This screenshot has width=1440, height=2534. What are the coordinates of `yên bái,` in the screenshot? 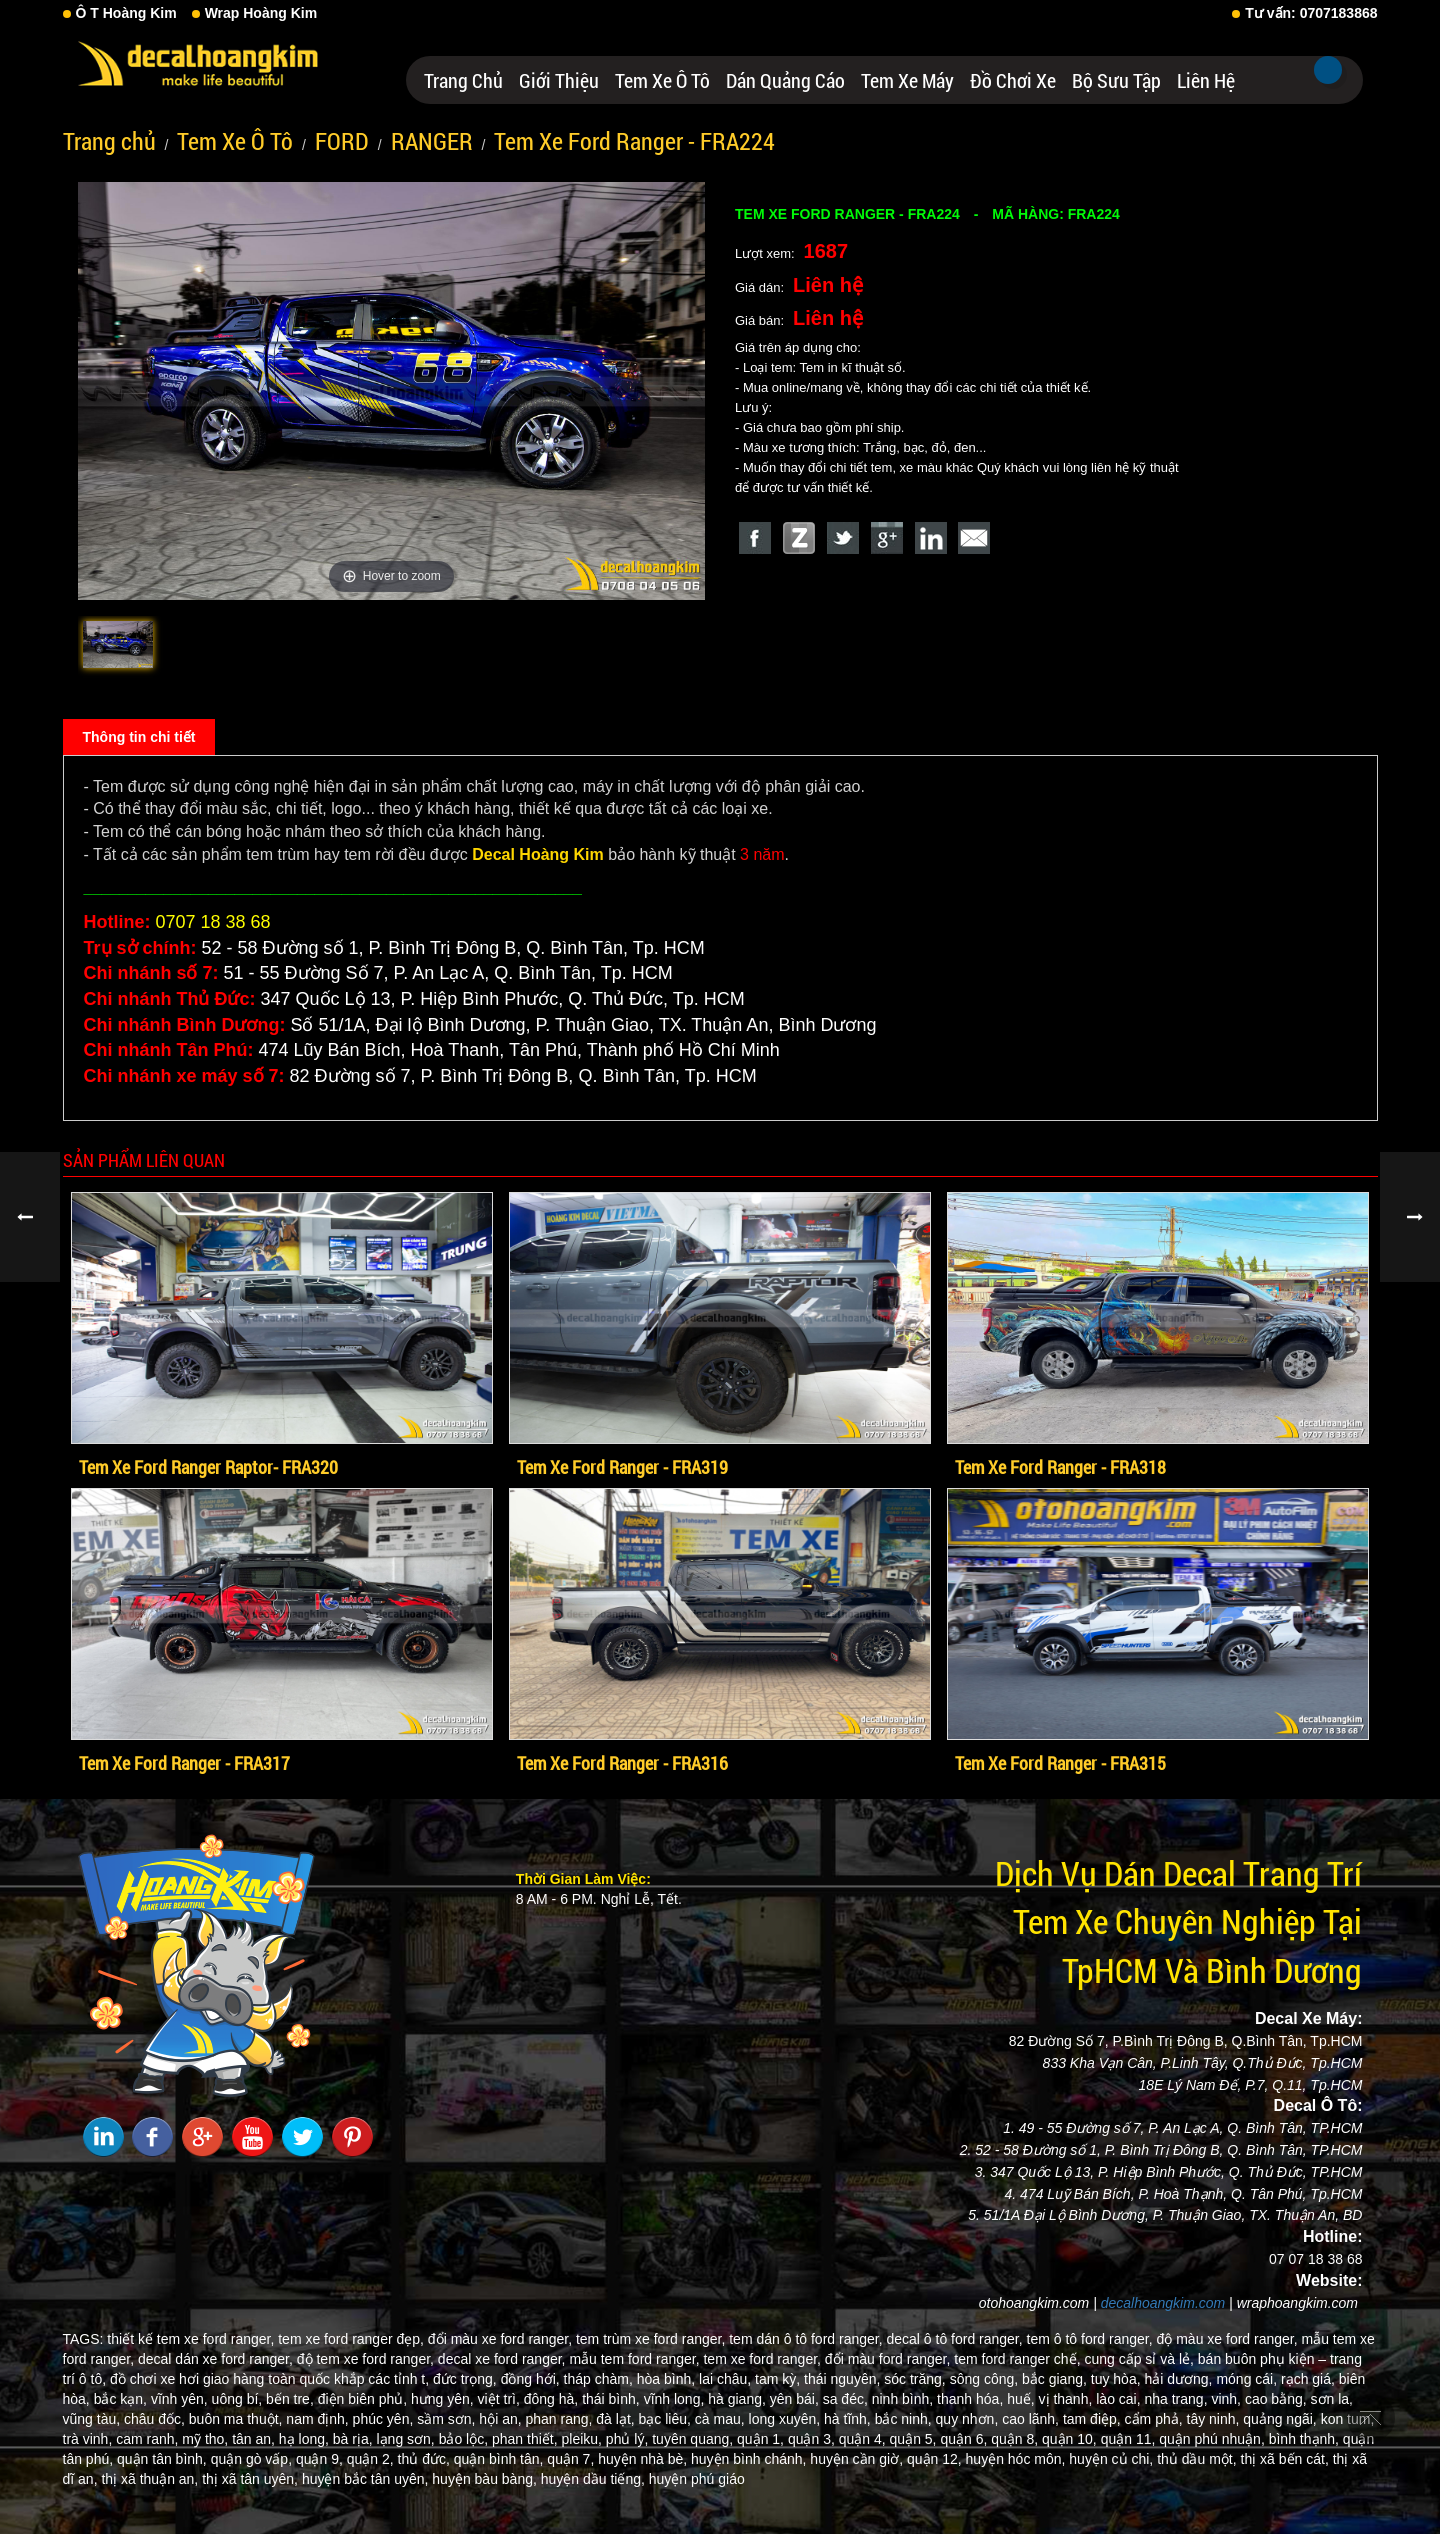 It's located at (794, 2399).